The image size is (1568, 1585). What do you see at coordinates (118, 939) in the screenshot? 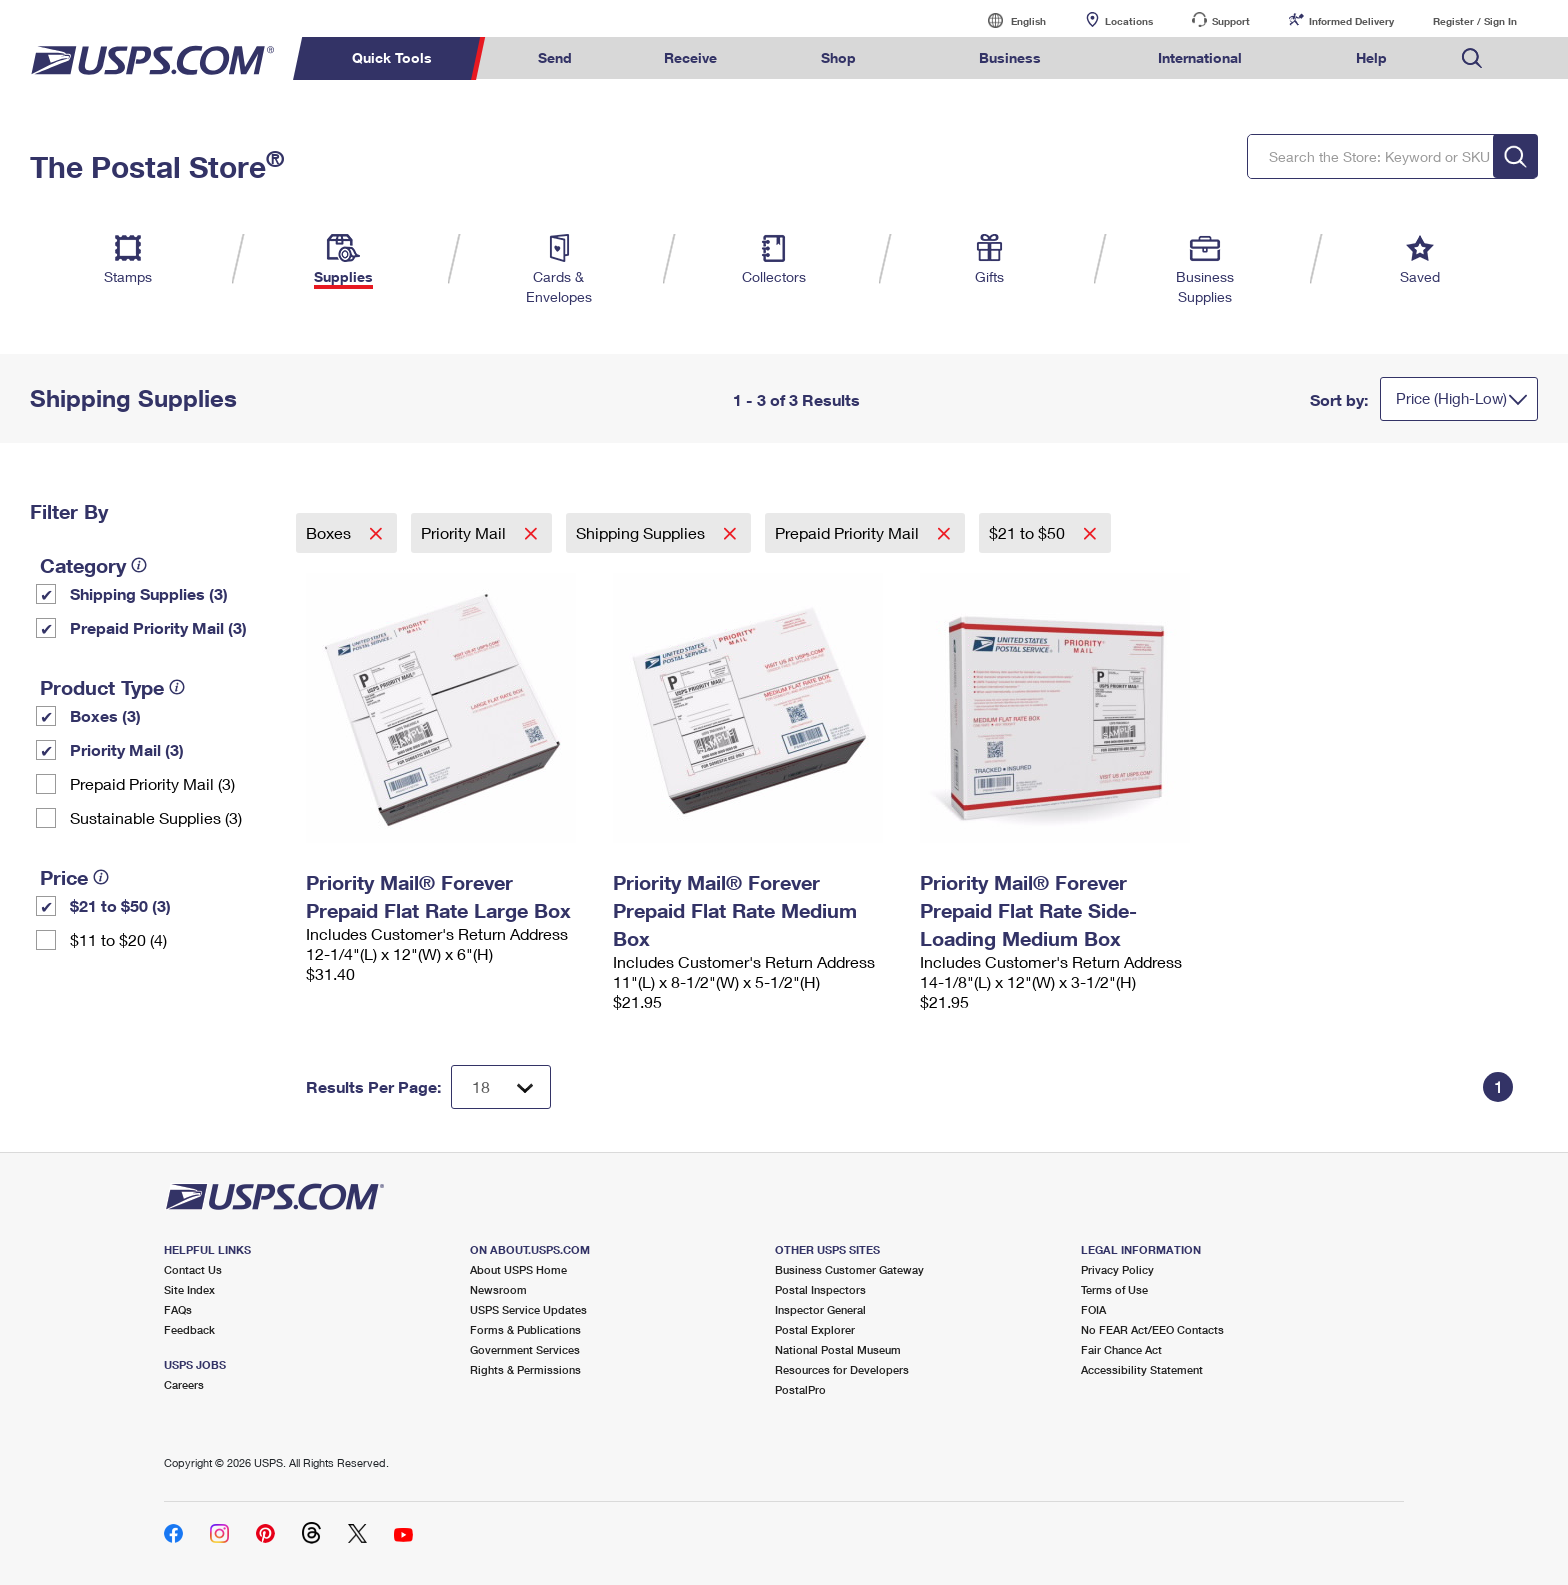
I see `$11 to $20 (4)` at bounding box center [118, 939].